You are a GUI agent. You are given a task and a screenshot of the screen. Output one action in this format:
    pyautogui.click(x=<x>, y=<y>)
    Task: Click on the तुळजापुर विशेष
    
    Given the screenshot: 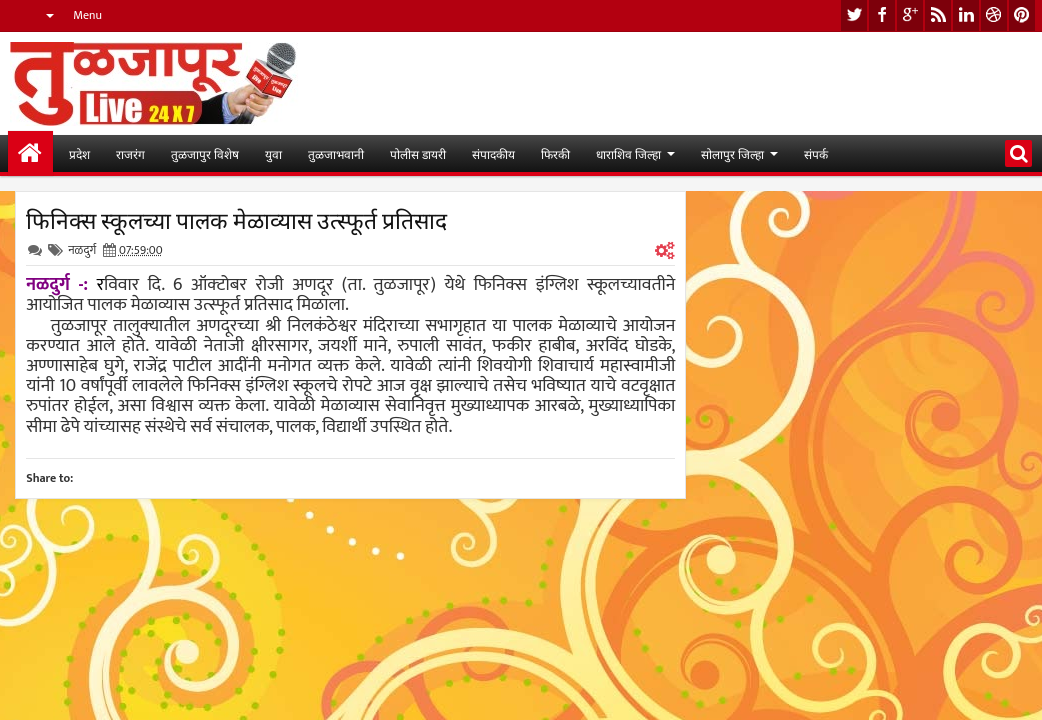 What is the action you would take?
    pyautogui.click(x=205, y=153)
    